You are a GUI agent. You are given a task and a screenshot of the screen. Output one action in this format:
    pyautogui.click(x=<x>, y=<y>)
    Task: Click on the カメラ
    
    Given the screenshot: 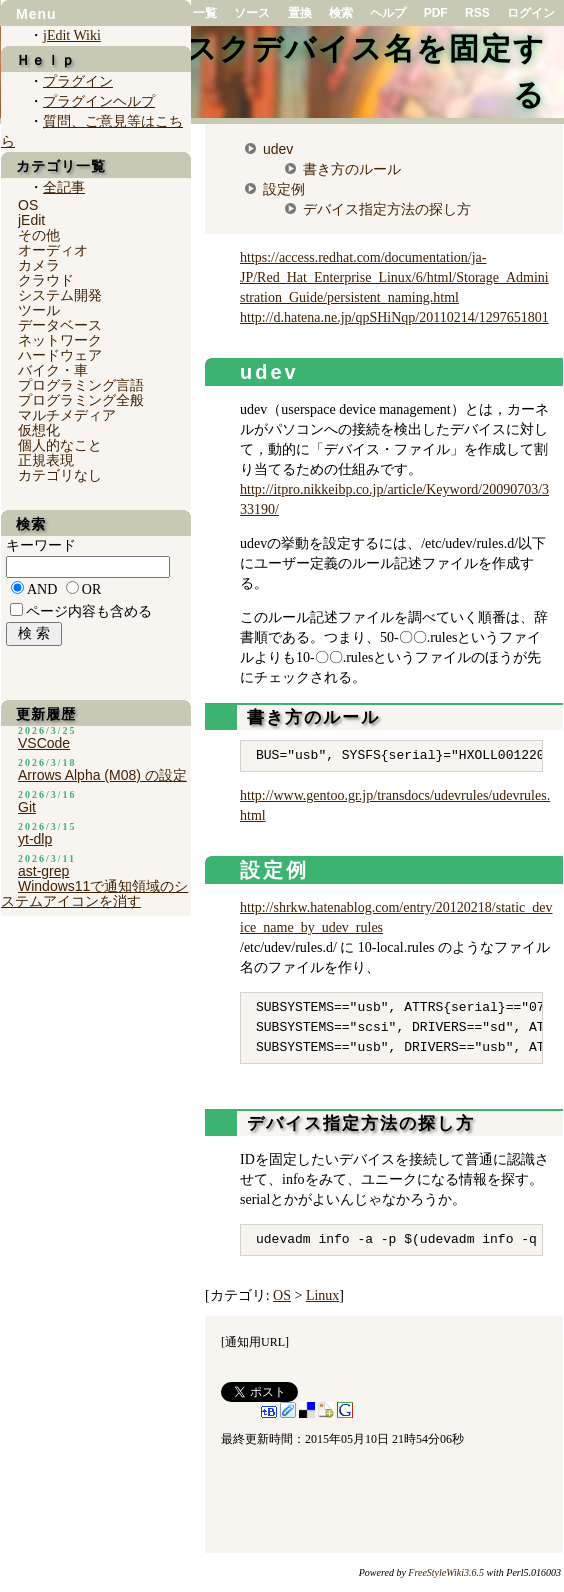 What is the action you would take?
    pyautogui.click(x=39, y=265)
    